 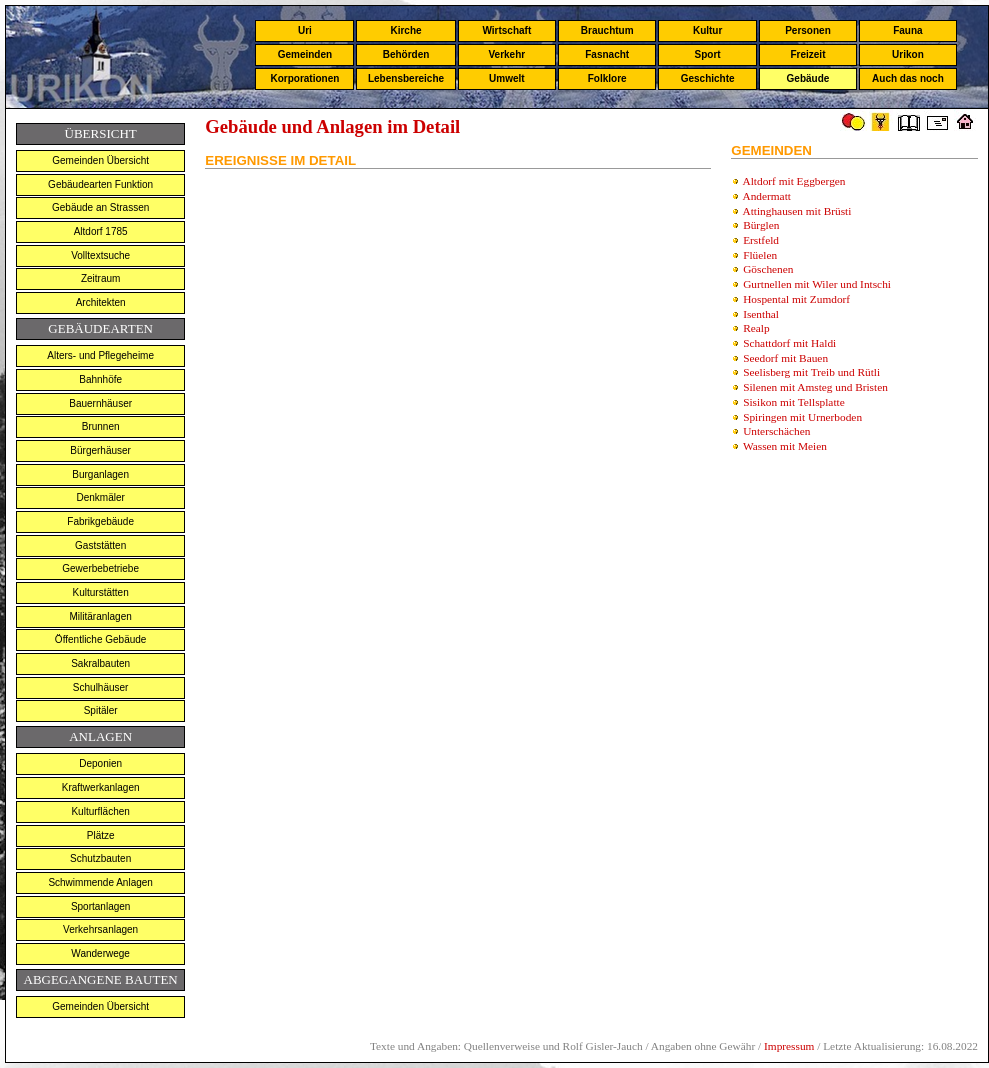 What do you see at coordinates (506, 54) in the screenshot?
I see `Verkehr` at bounding box center [506, 54].